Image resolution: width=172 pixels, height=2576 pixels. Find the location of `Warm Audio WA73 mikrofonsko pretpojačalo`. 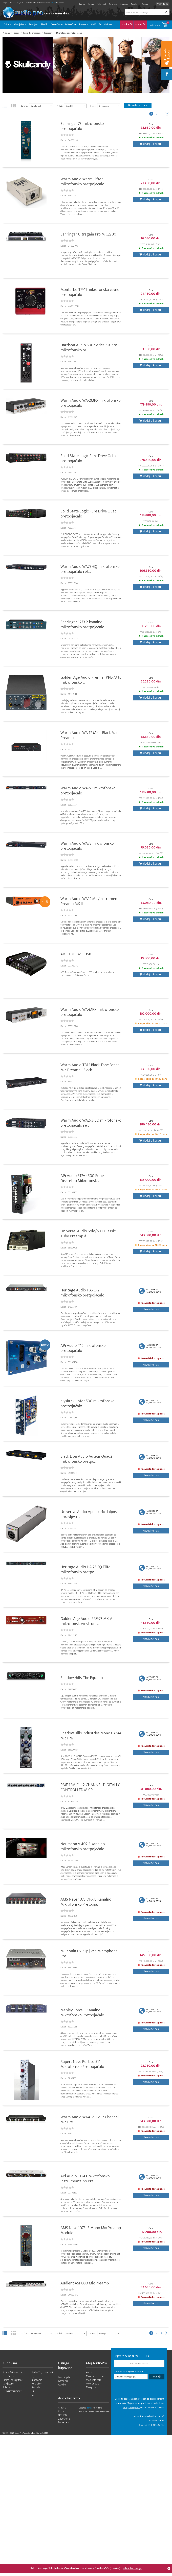

Warm Audio WA73 mikrofonsko pretpojačalo is located at coordinates (88, 893).